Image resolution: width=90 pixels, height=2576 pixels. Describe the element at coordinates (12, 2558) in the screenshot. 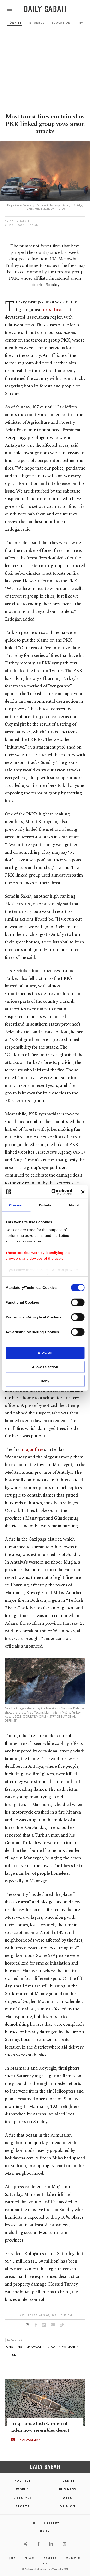

I see `Jobs` at that location.